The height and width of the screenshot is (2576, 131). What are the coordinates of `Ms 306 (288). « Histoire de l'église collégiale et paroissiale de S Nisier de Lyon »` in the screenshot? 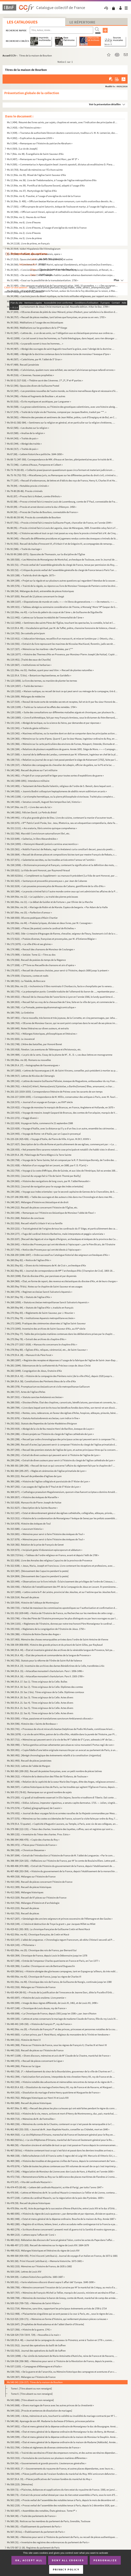 It's located at (48, 1481).